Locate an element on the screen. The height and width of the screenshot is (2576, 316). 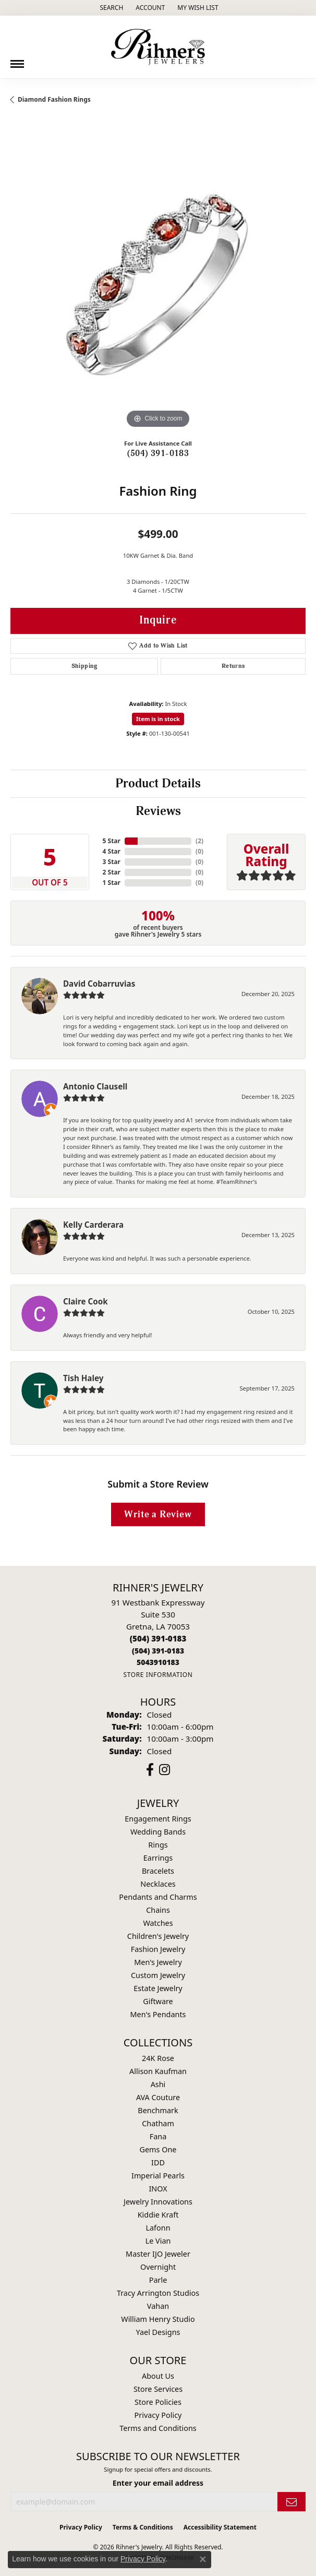
5 Star is located at coordinates (111, 840).